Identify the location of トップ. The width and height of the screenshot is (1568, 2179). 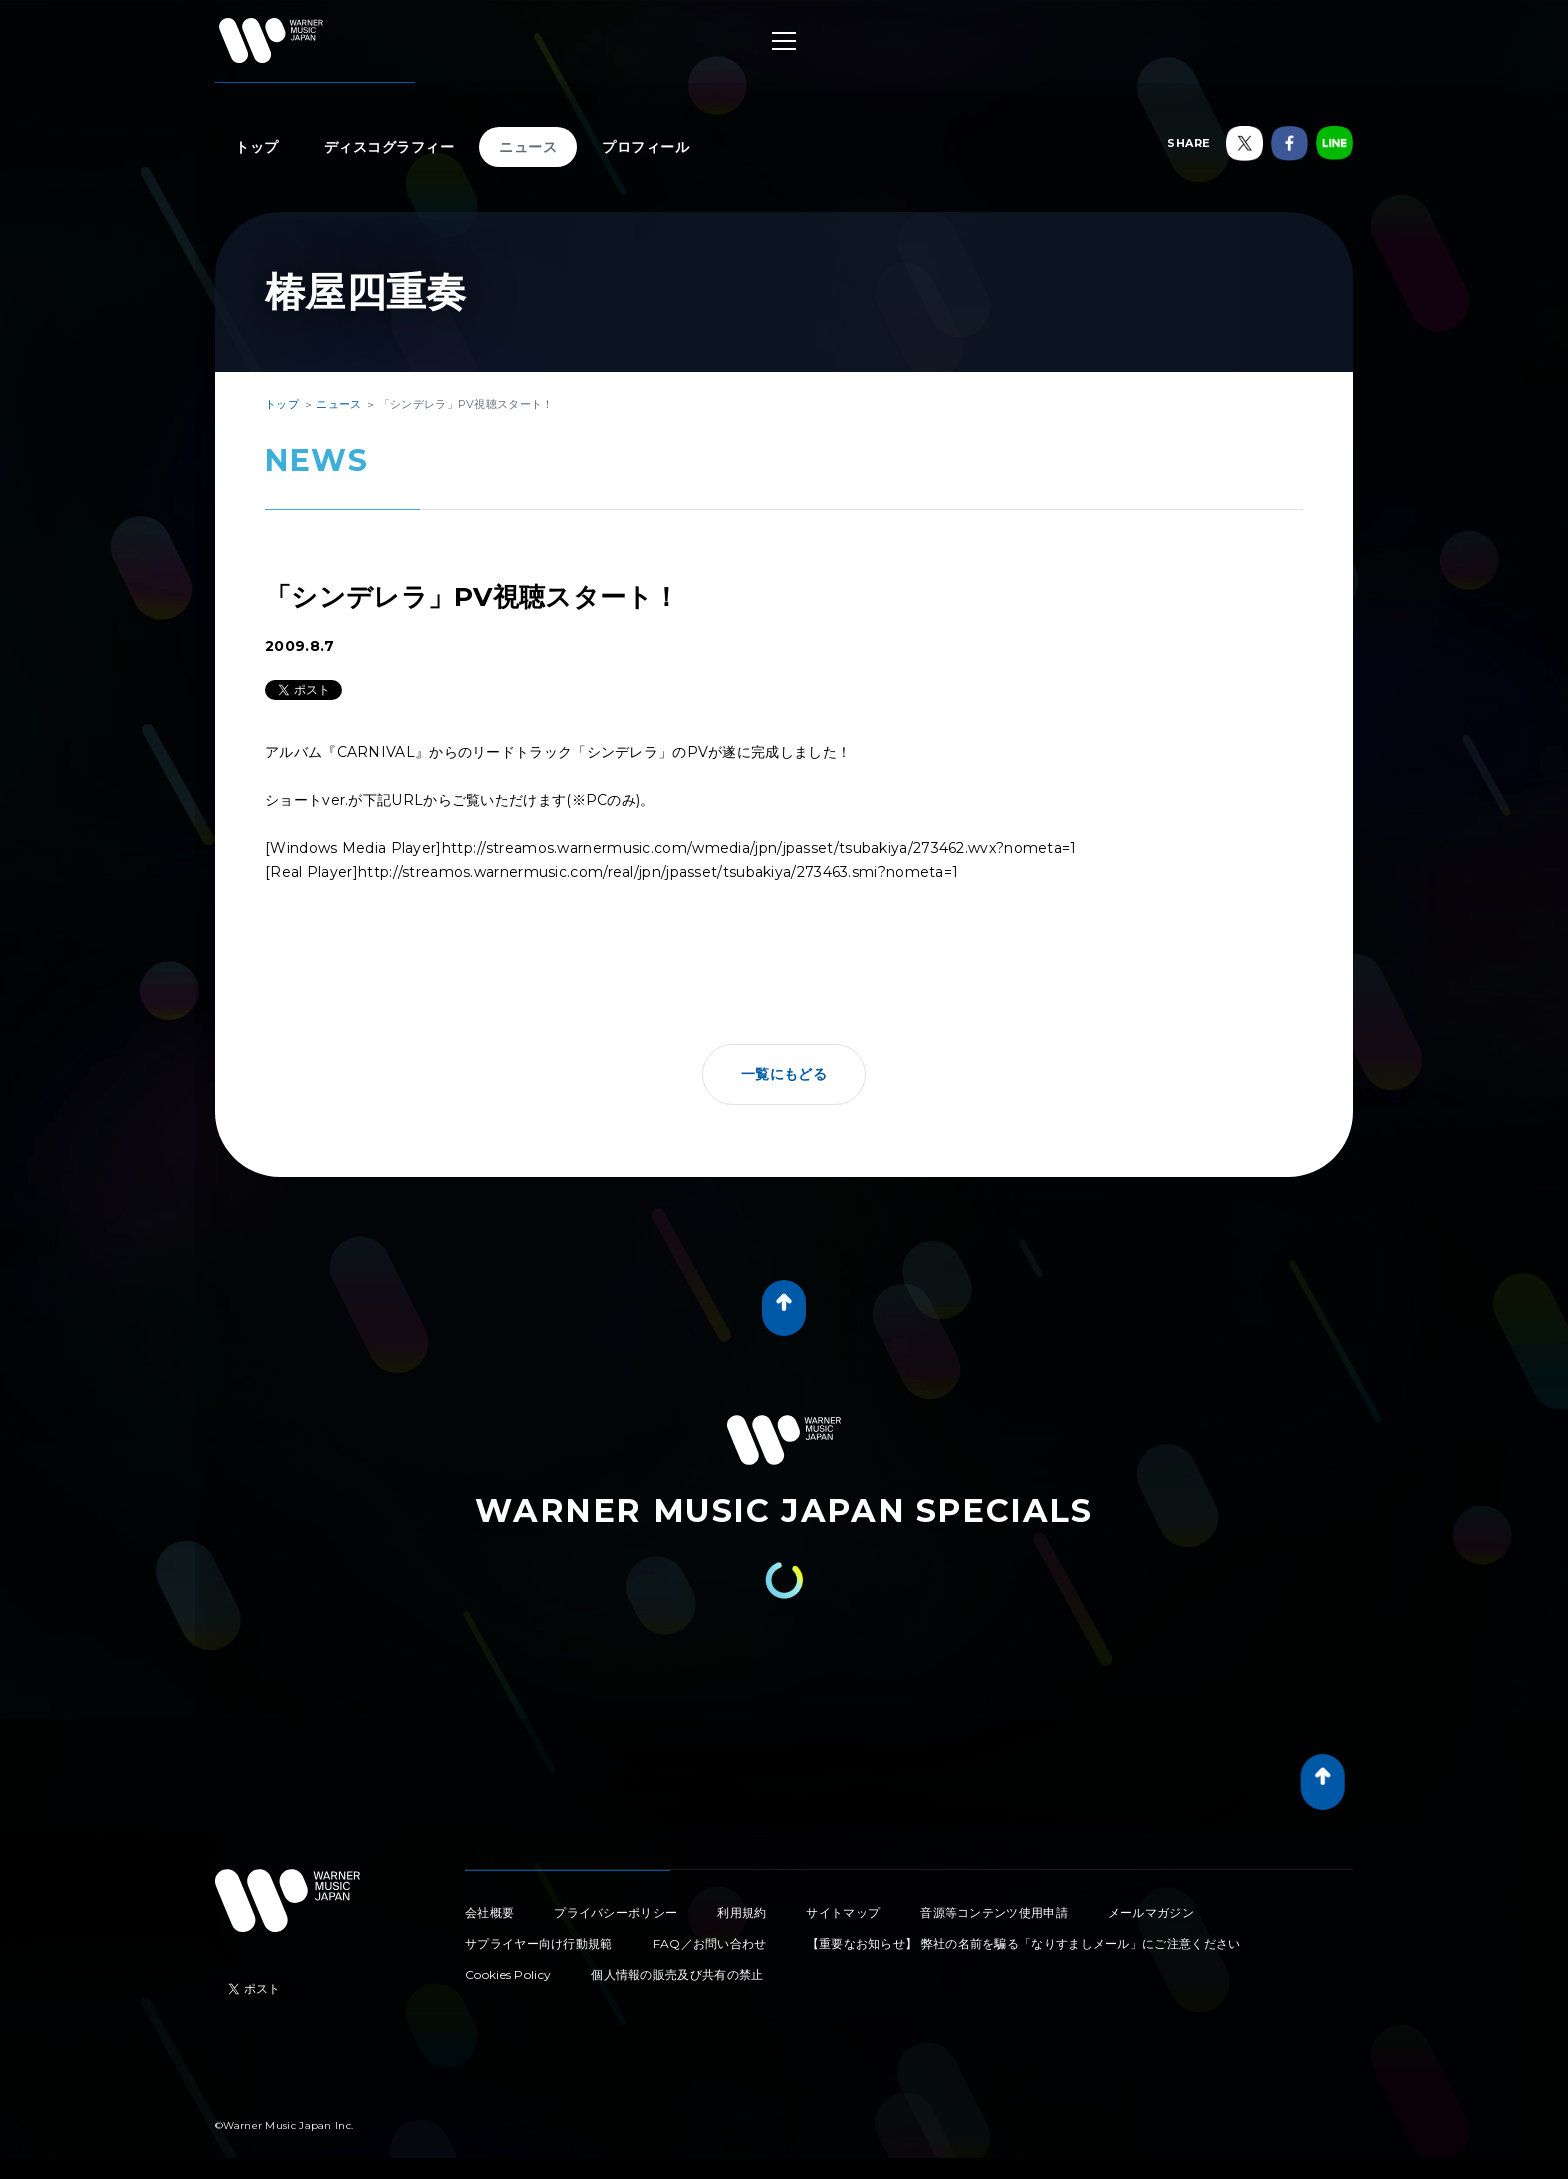
(257, 147).